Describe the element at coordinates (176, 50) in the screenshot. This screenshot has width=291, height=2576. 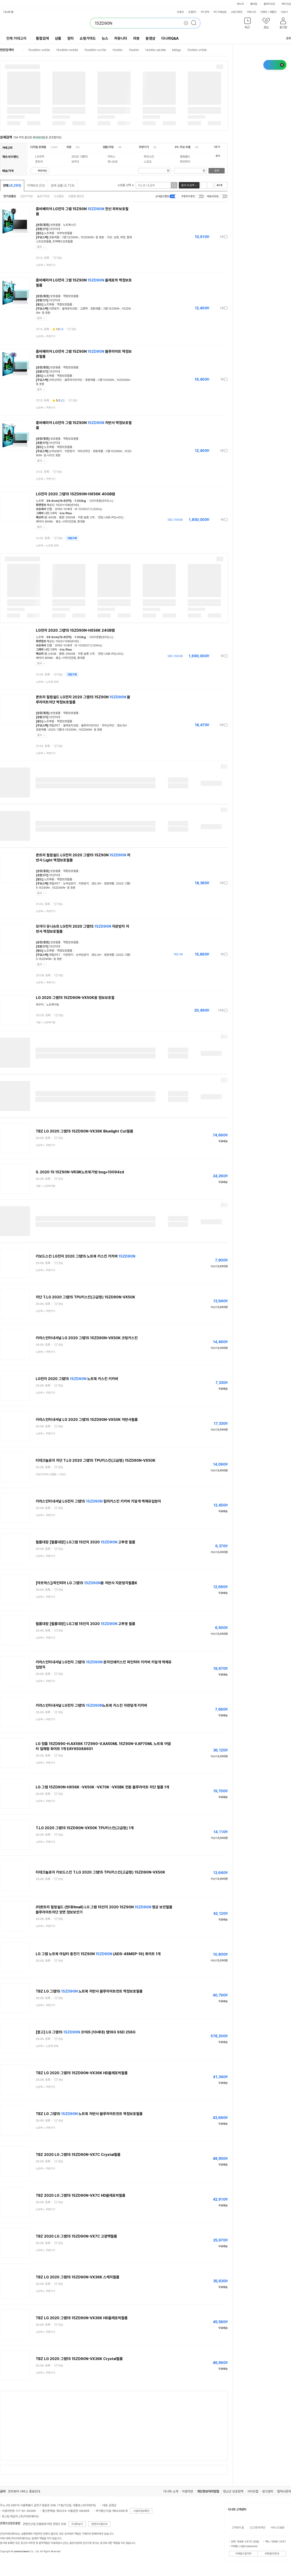
I see `b80gv` at that location.